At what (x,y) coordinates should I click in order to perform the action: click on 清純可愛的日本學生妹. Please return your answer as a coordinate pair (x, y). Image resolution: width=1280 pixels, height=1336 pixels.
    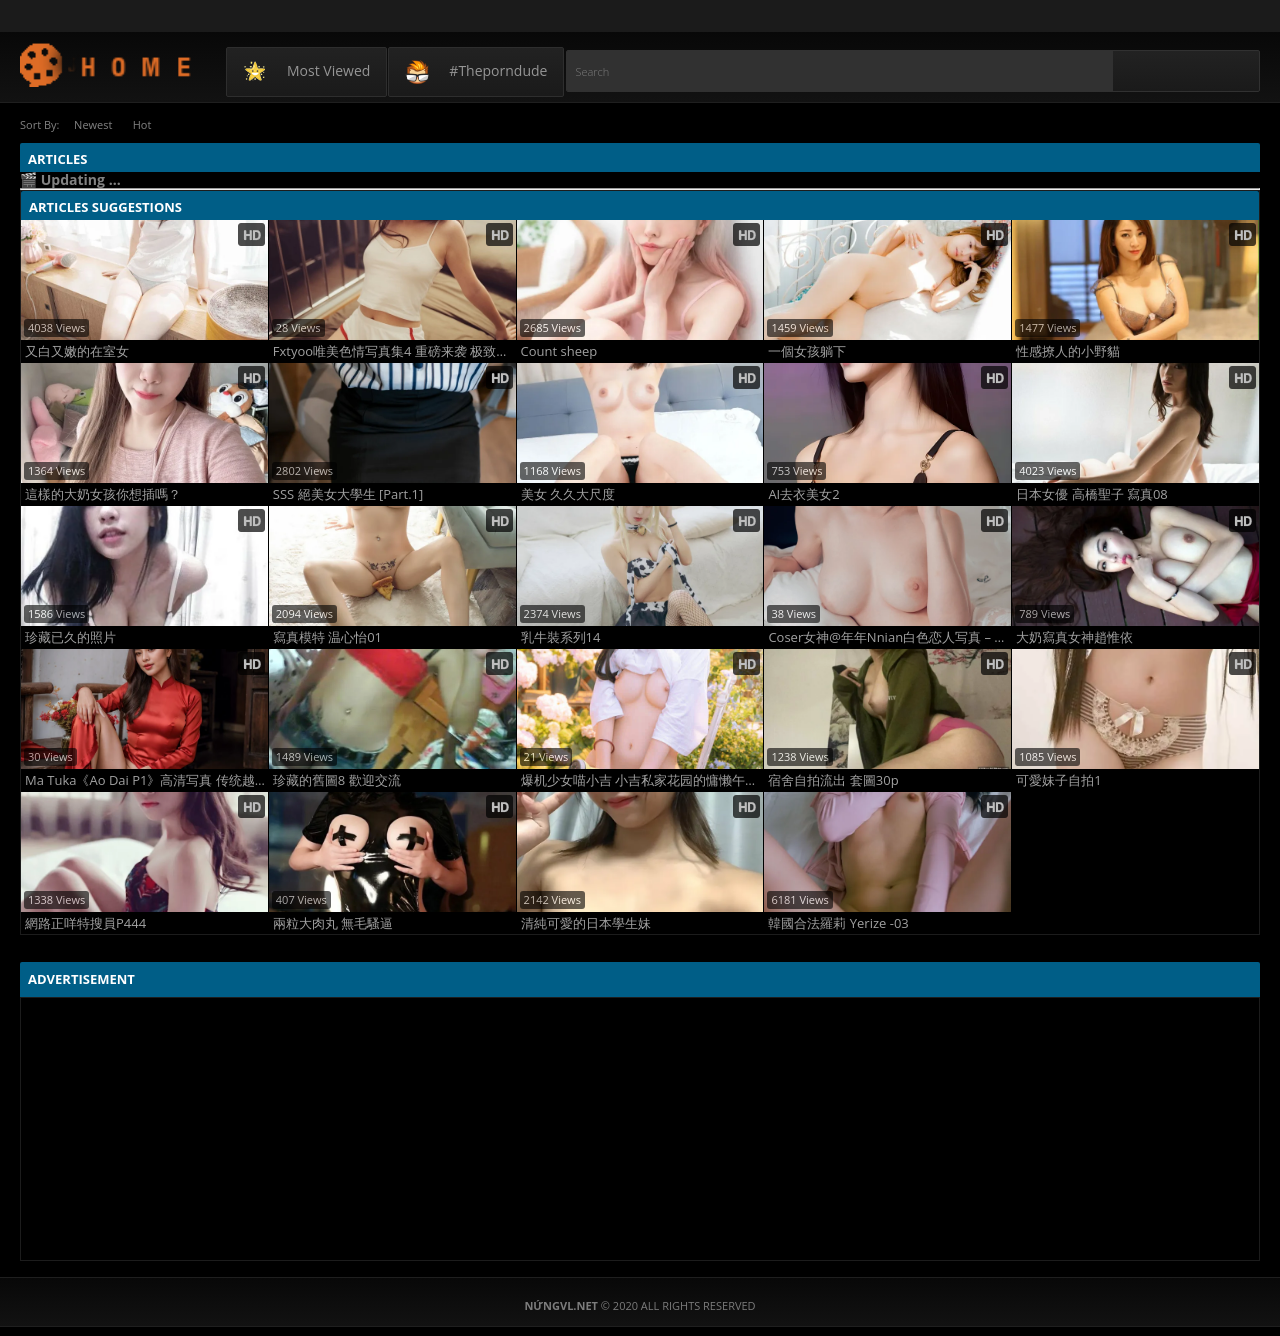
    Looking at the image, I should click on (586, 922).